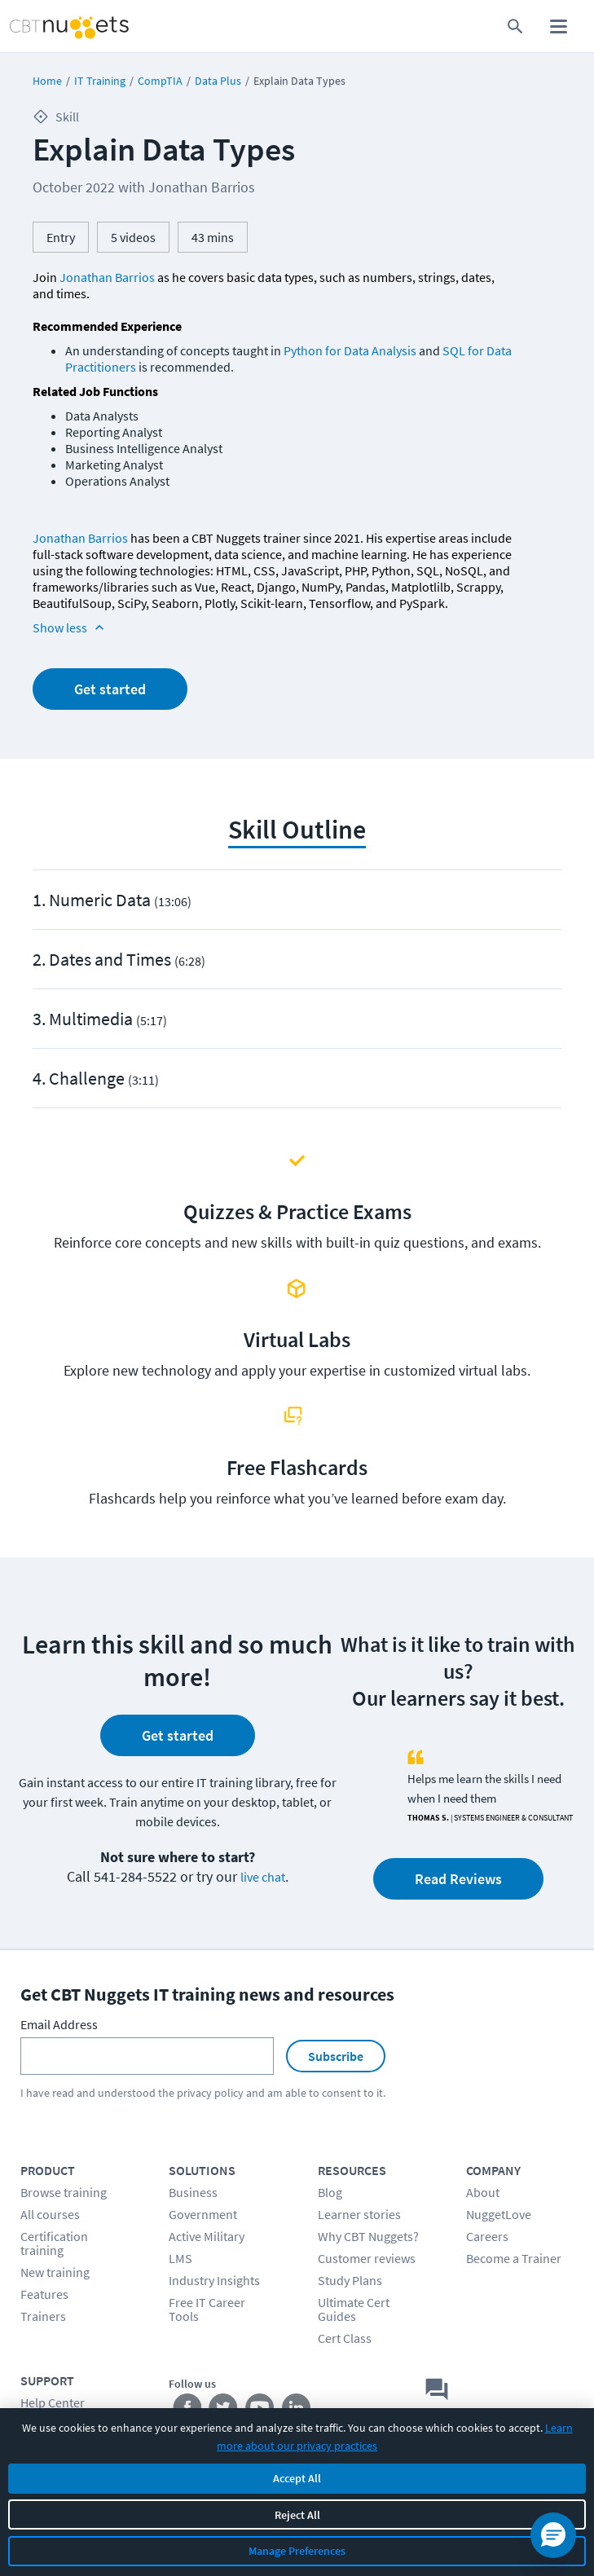 This screenshot has width=594, height=2576. What do you see at coordinates (207, 2309) in the screenshot?
I see `Free IT Career Tools` at bounding box center [207, 2309].